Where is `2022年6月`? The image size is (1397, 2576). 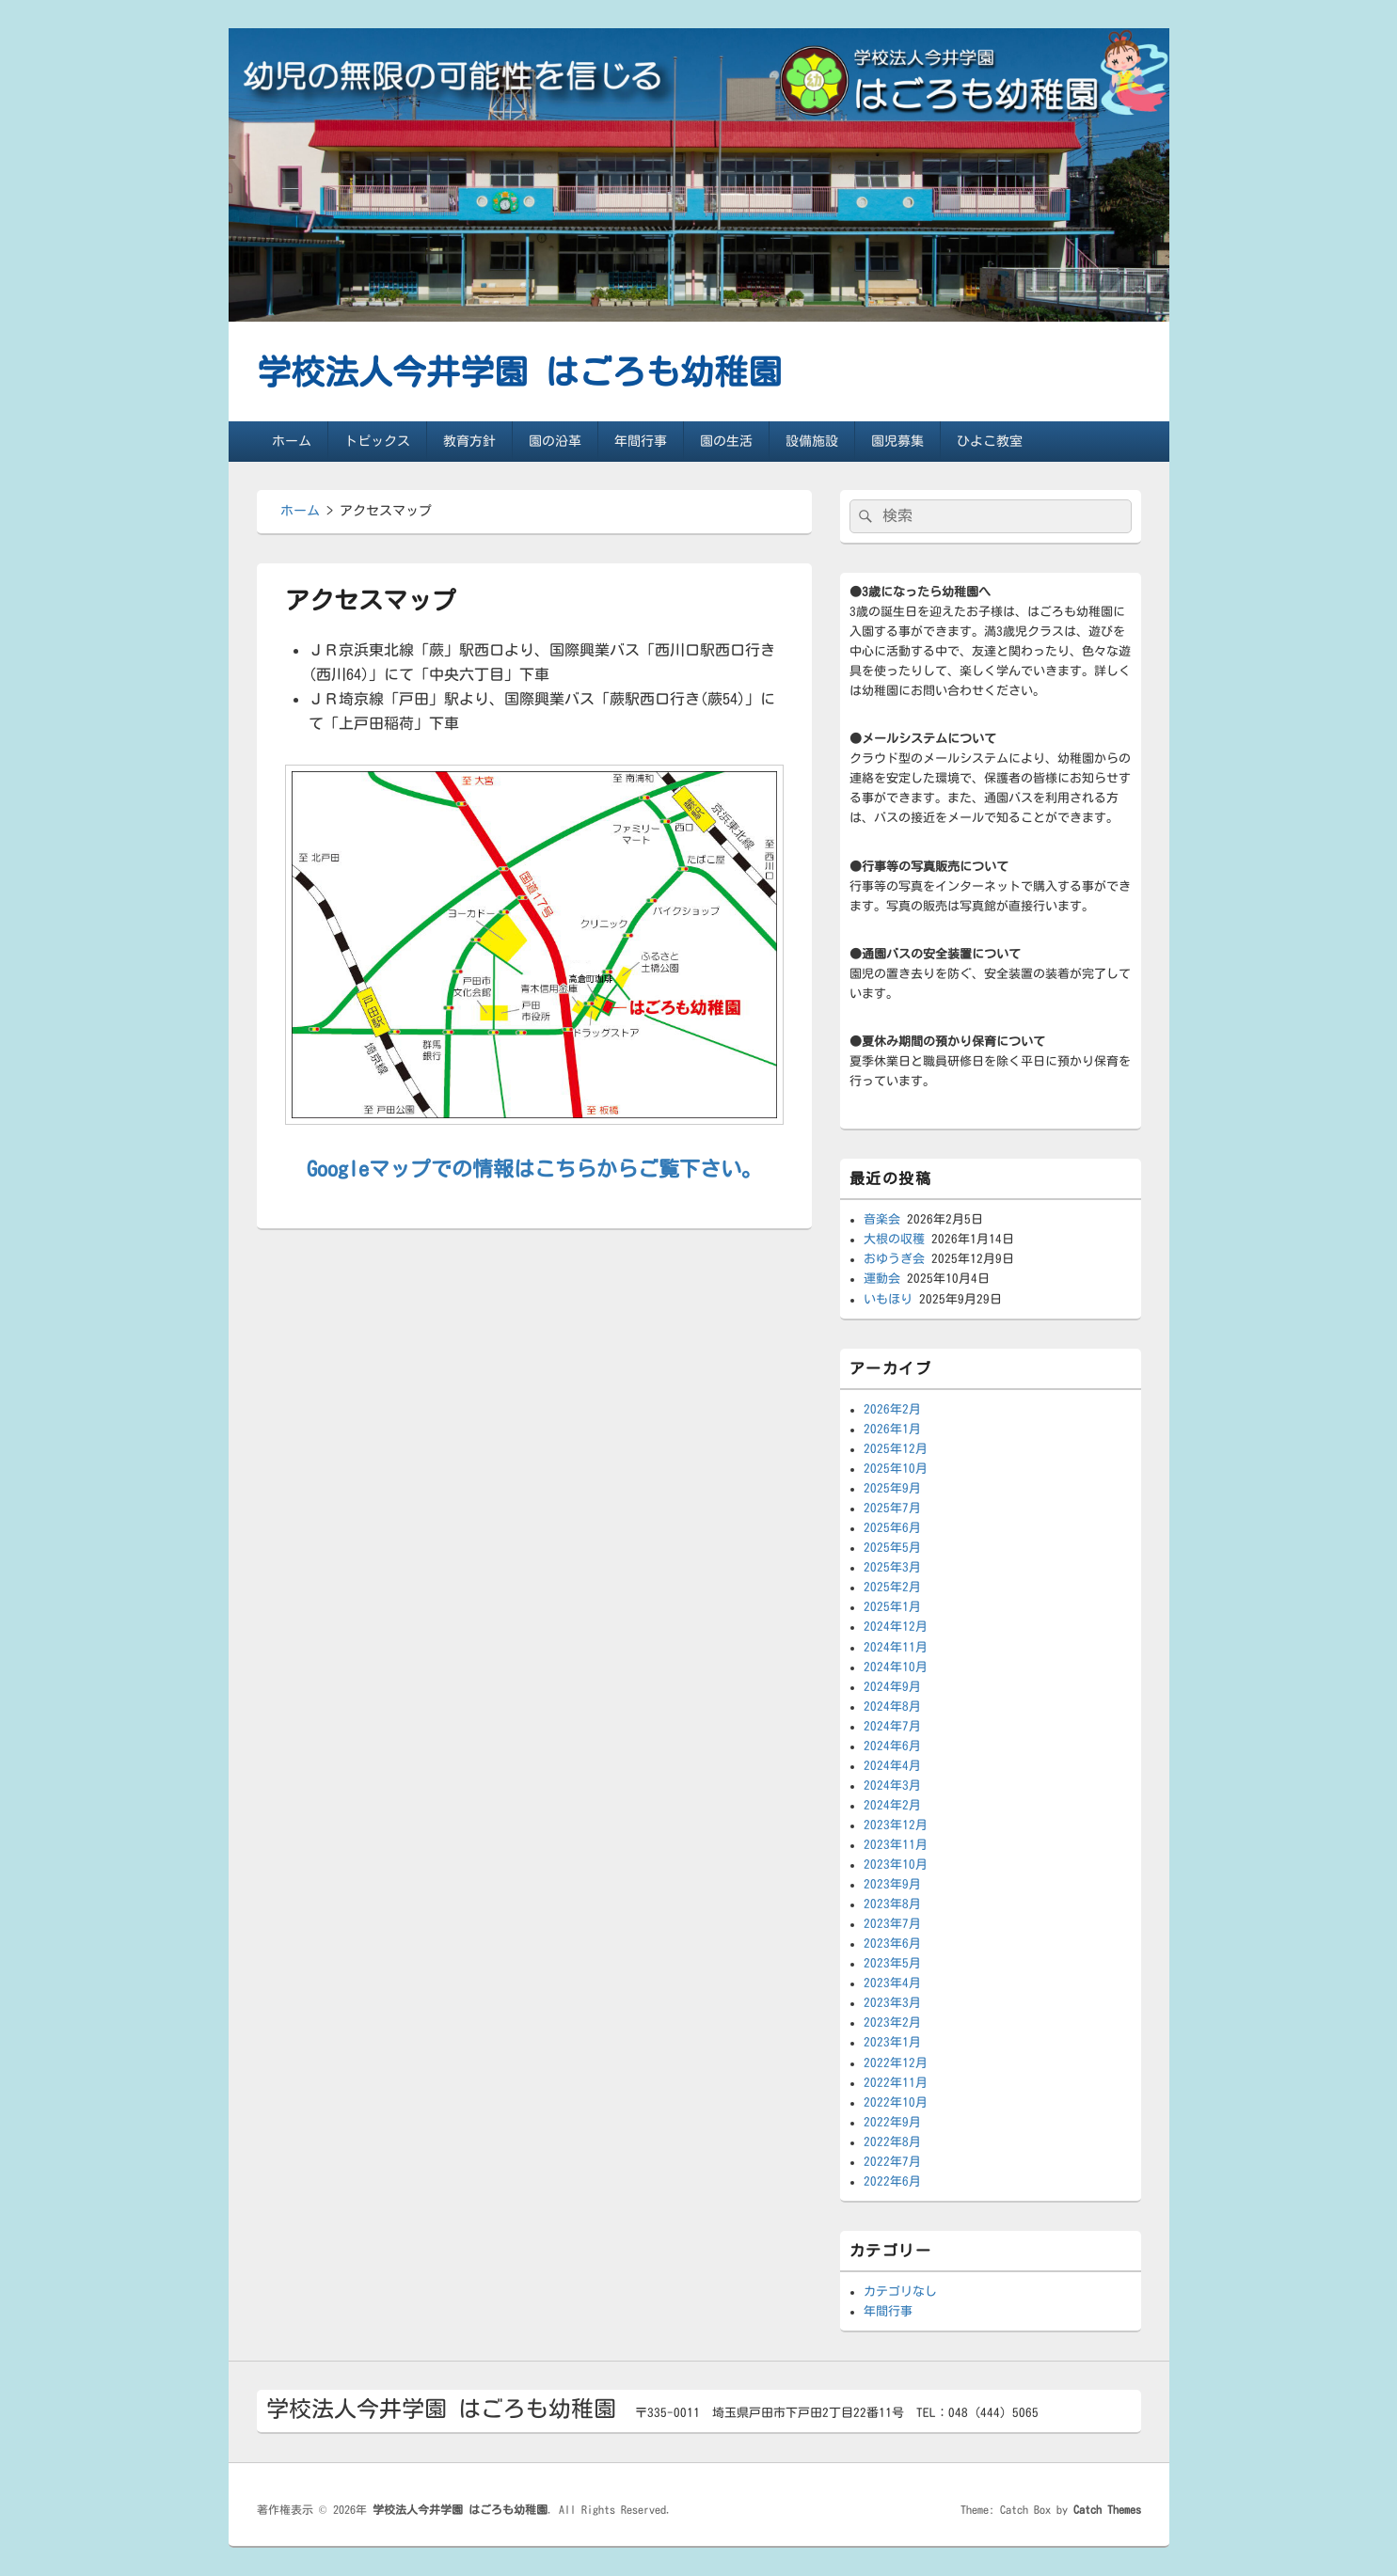 2022年6月 is located at coordinates (892, 2181).